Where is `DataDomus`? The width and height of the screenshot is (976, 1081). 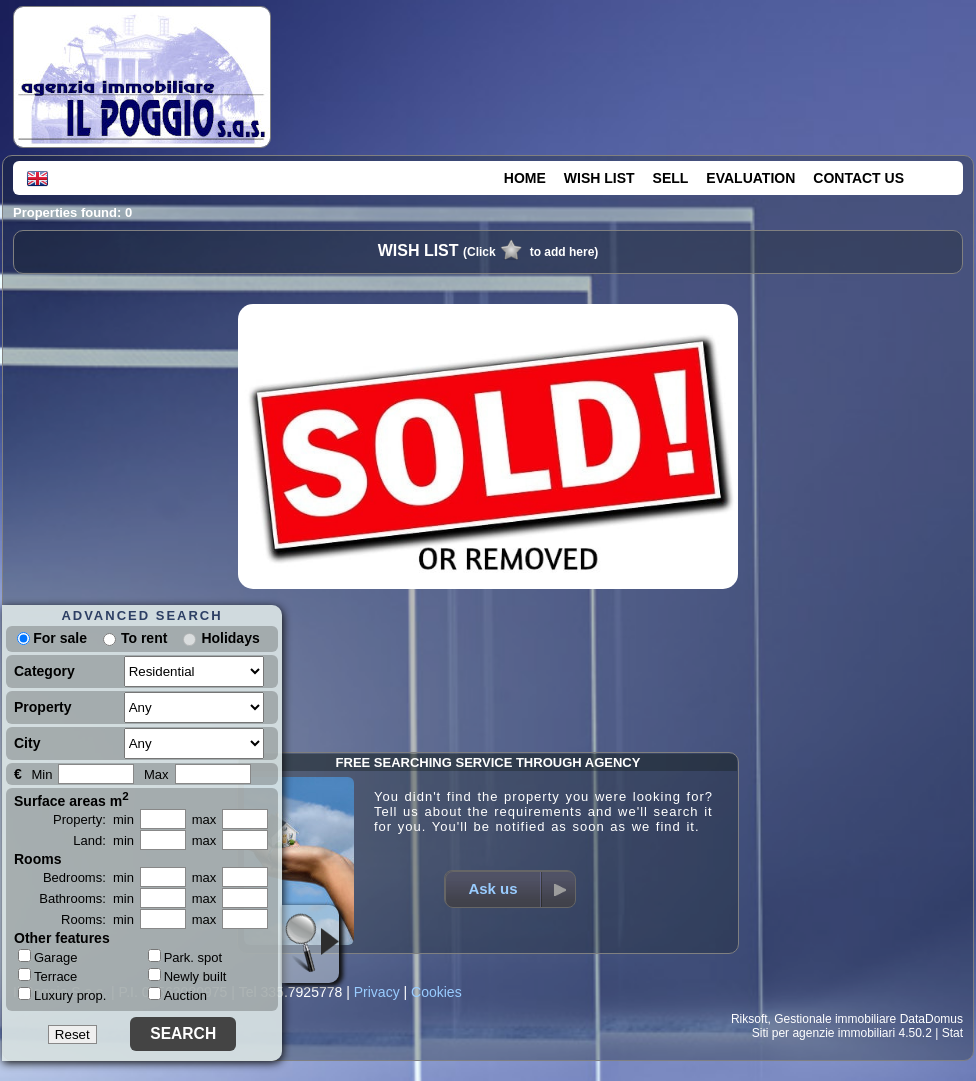
DataDomus is located at coordinates (931, 1019).